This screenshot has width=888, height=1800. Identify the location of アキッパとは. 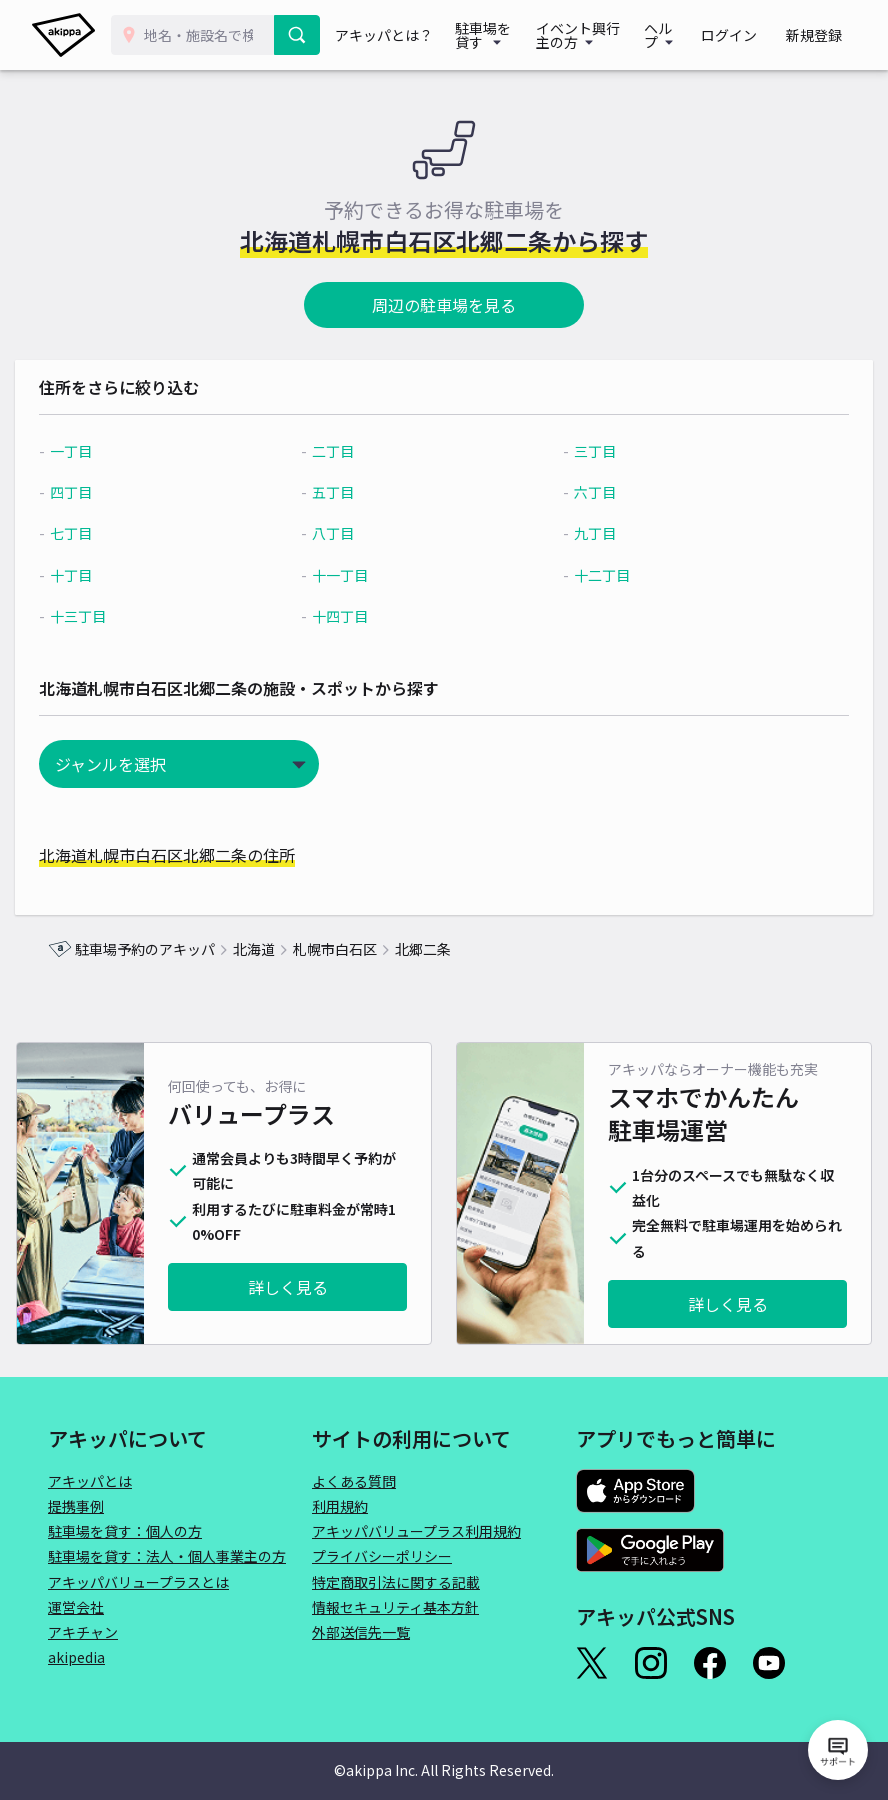
(90, 1481).